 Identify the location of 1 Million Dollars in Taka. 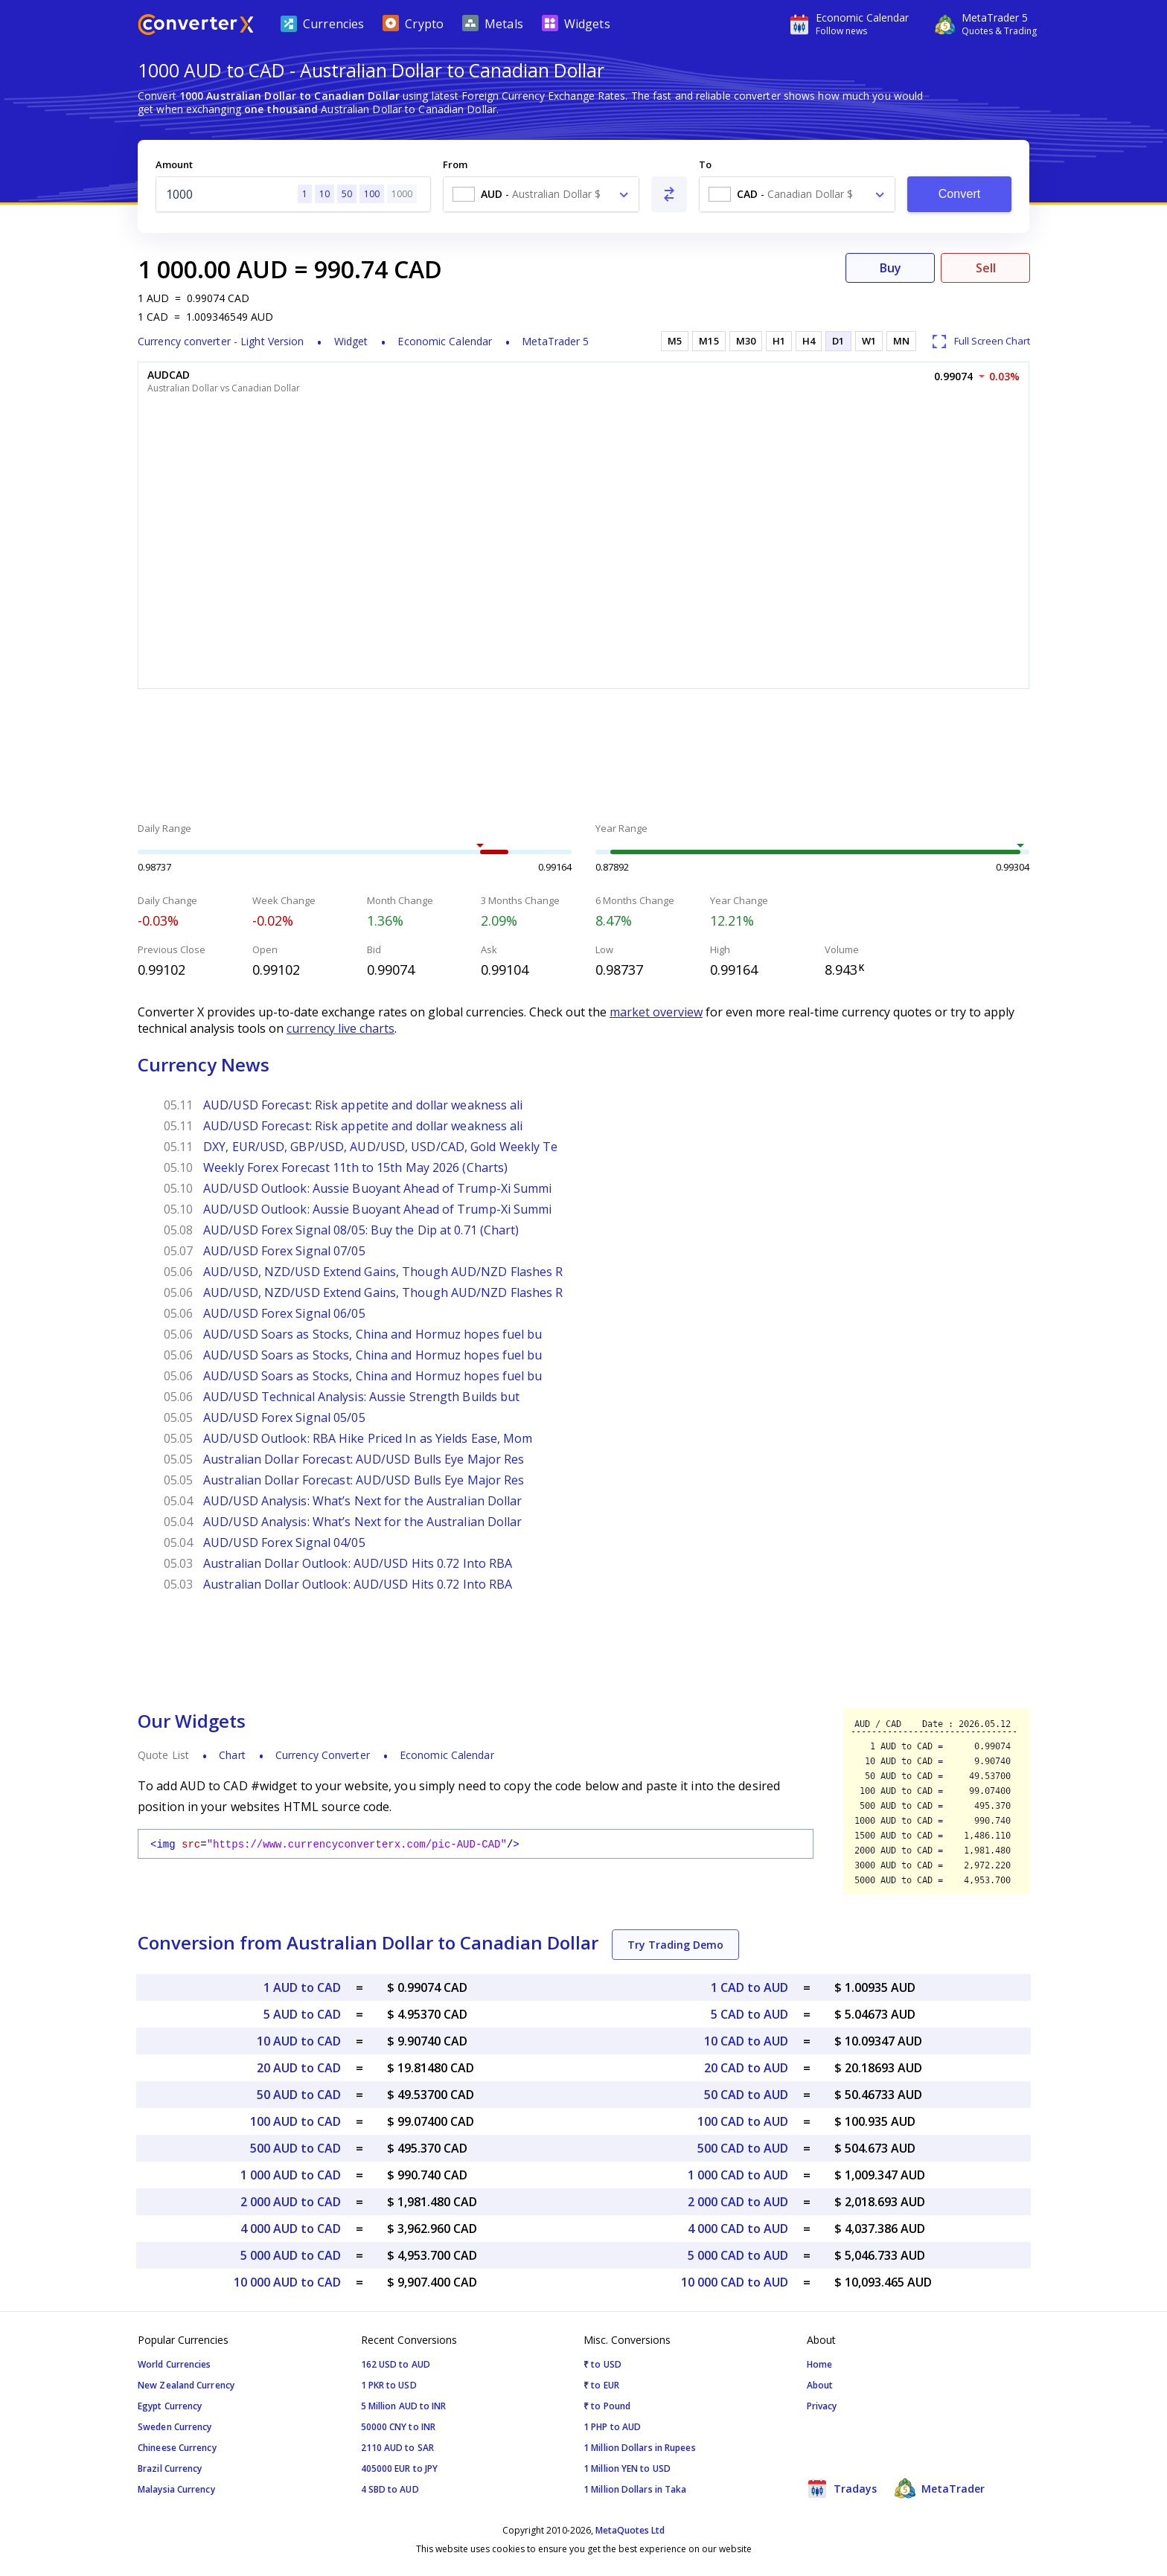
(635, 2489).